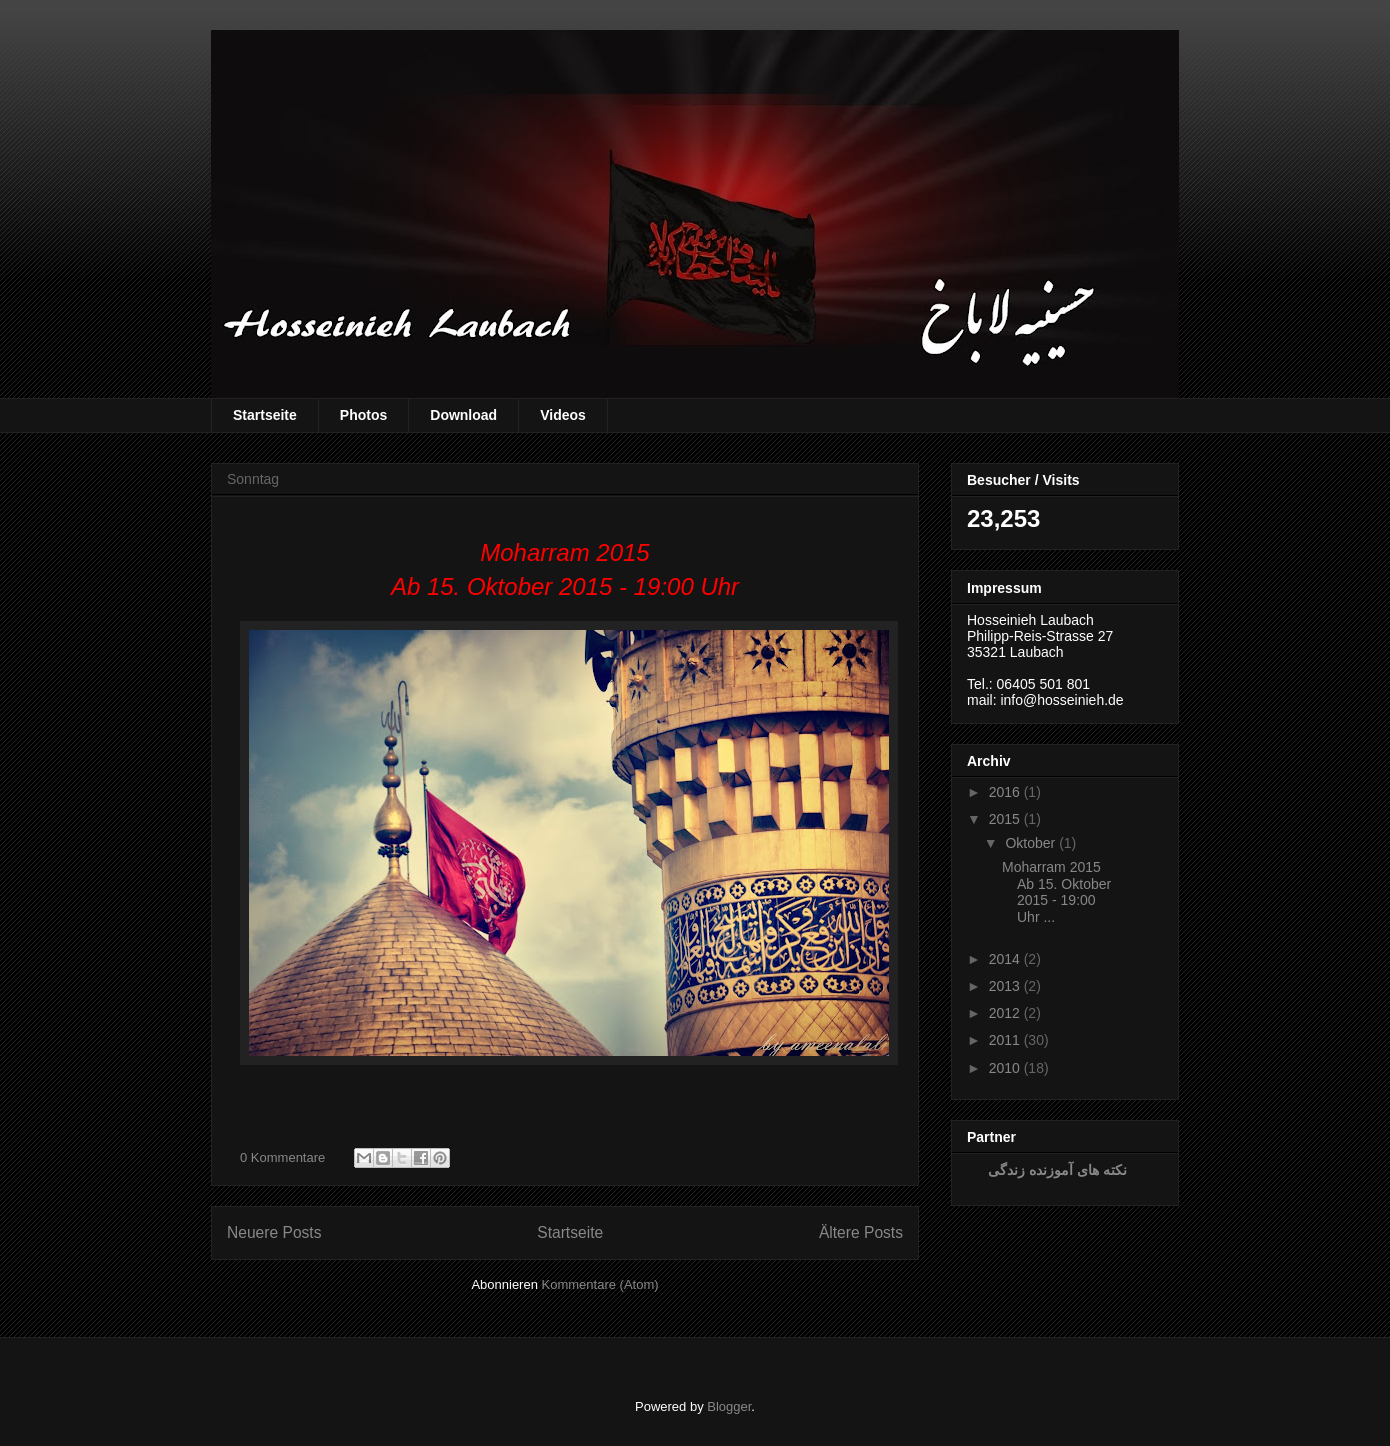  What do you see at coordinates (1057, 1170) in the screenshot?
I see `نکته های آموزنده زندگی` at bounding box center [1057, 1170].